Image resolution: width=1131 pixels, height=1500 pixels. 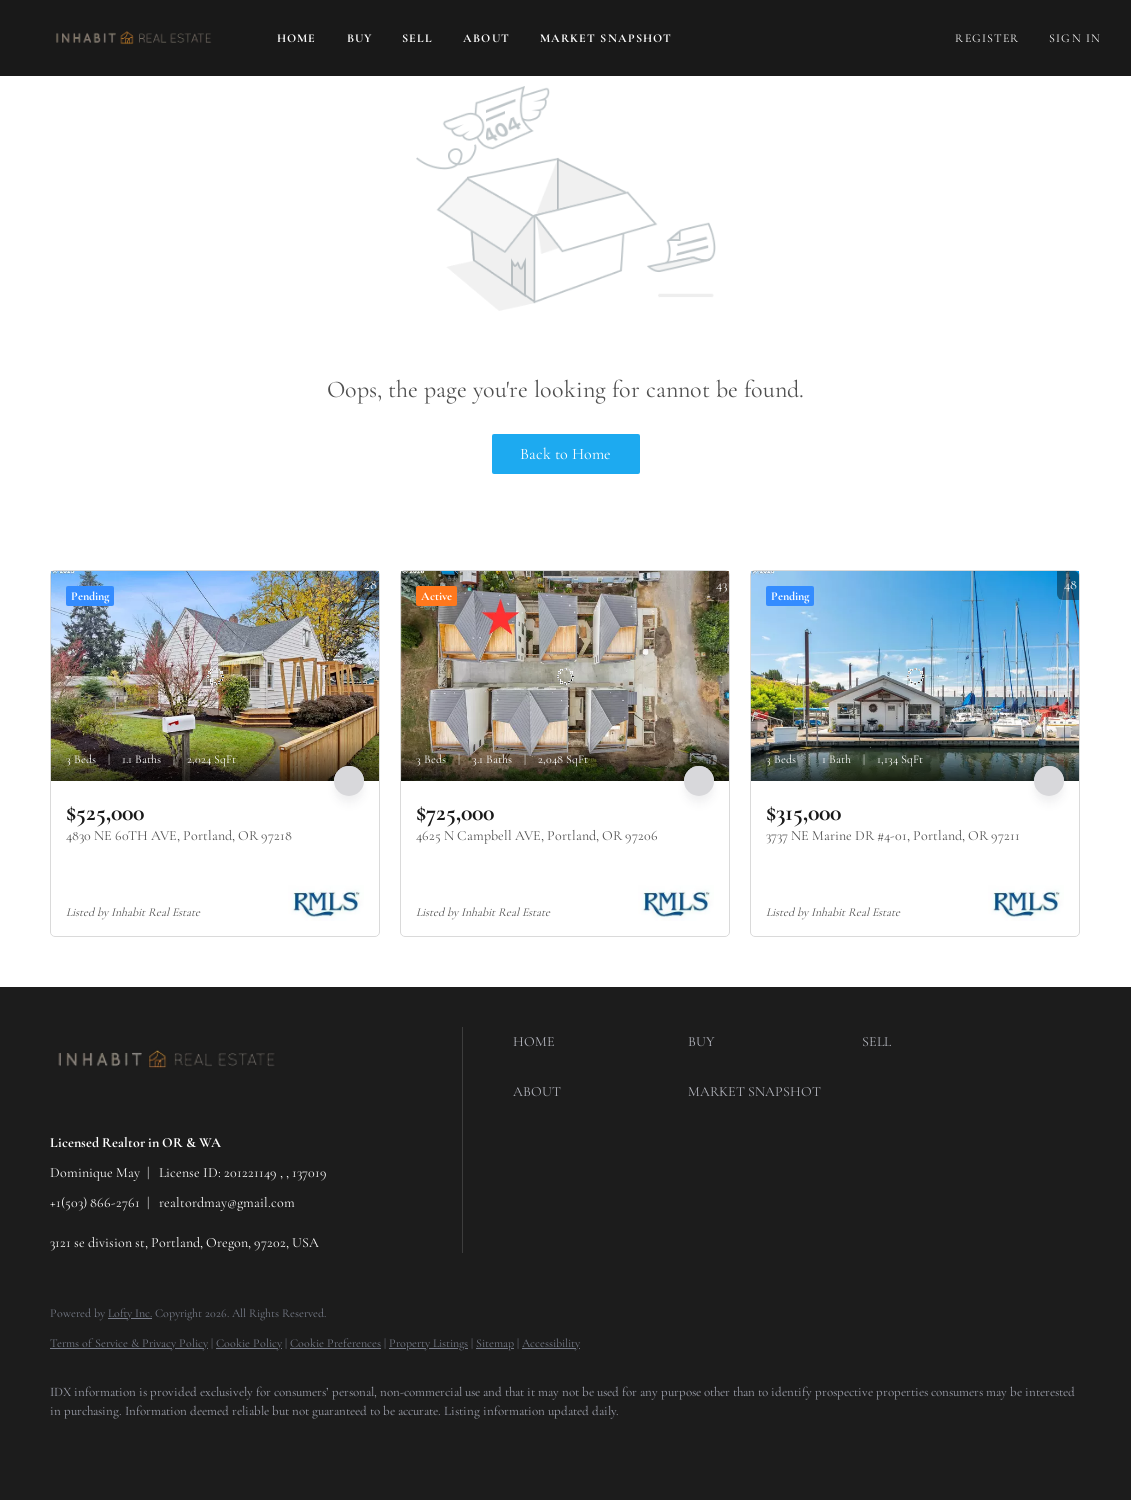 I want to click on 4625 N Campbell AVE, Portland, OR 97206, so click(x=537, y=835).